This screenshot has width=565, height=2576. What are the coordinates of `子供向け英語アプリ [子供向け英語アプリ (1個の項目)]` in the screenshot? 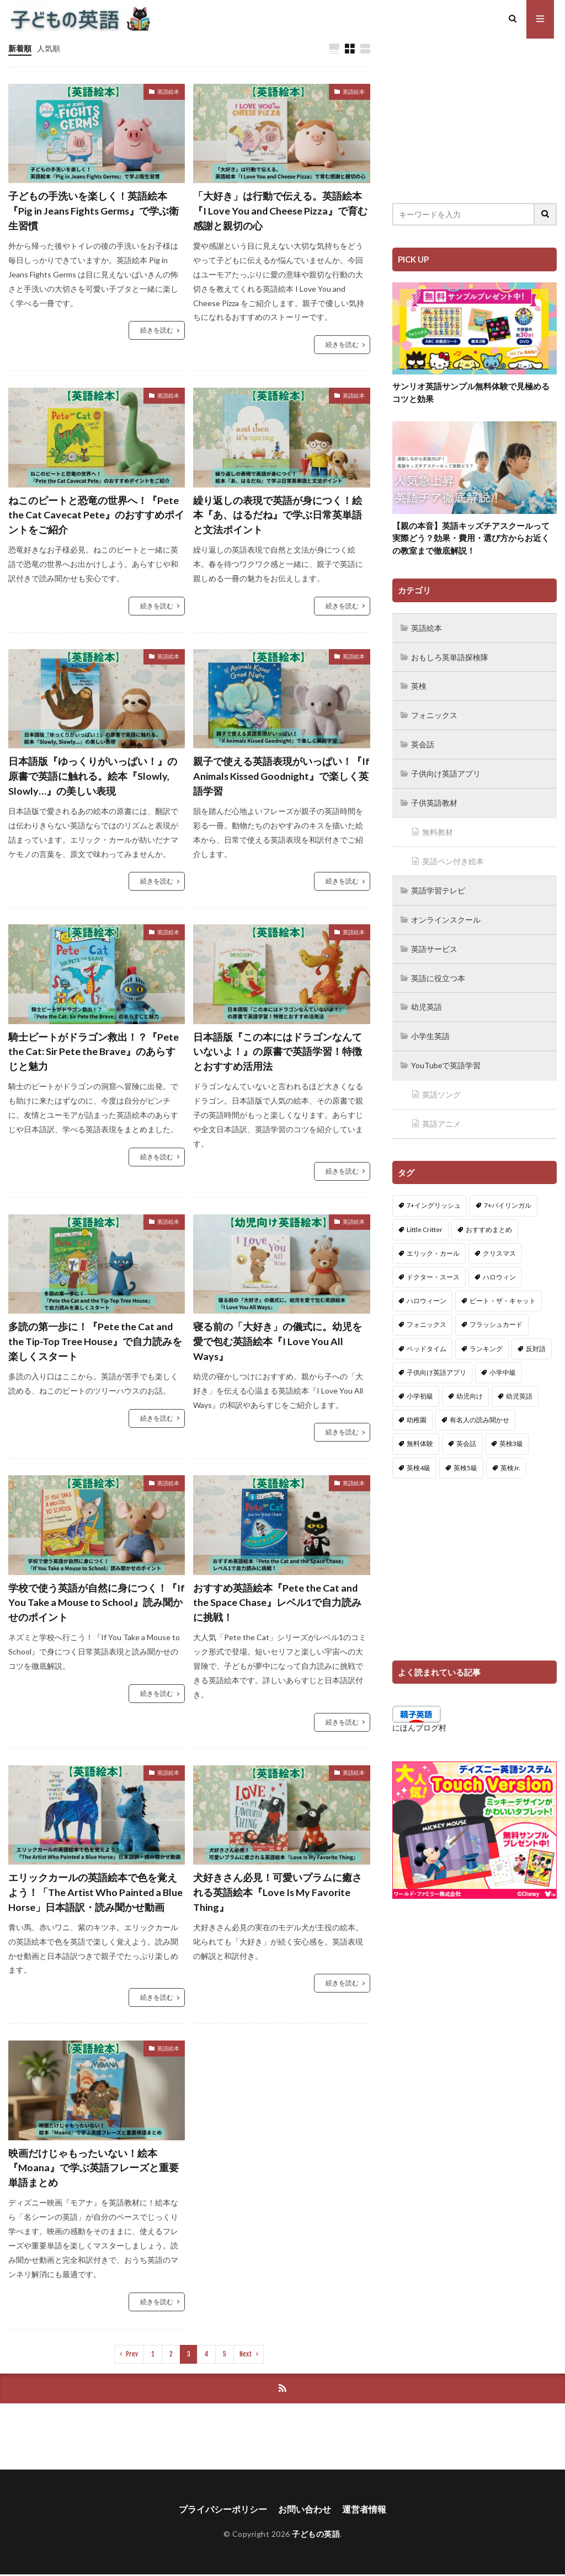 It's located at (436, 1363).